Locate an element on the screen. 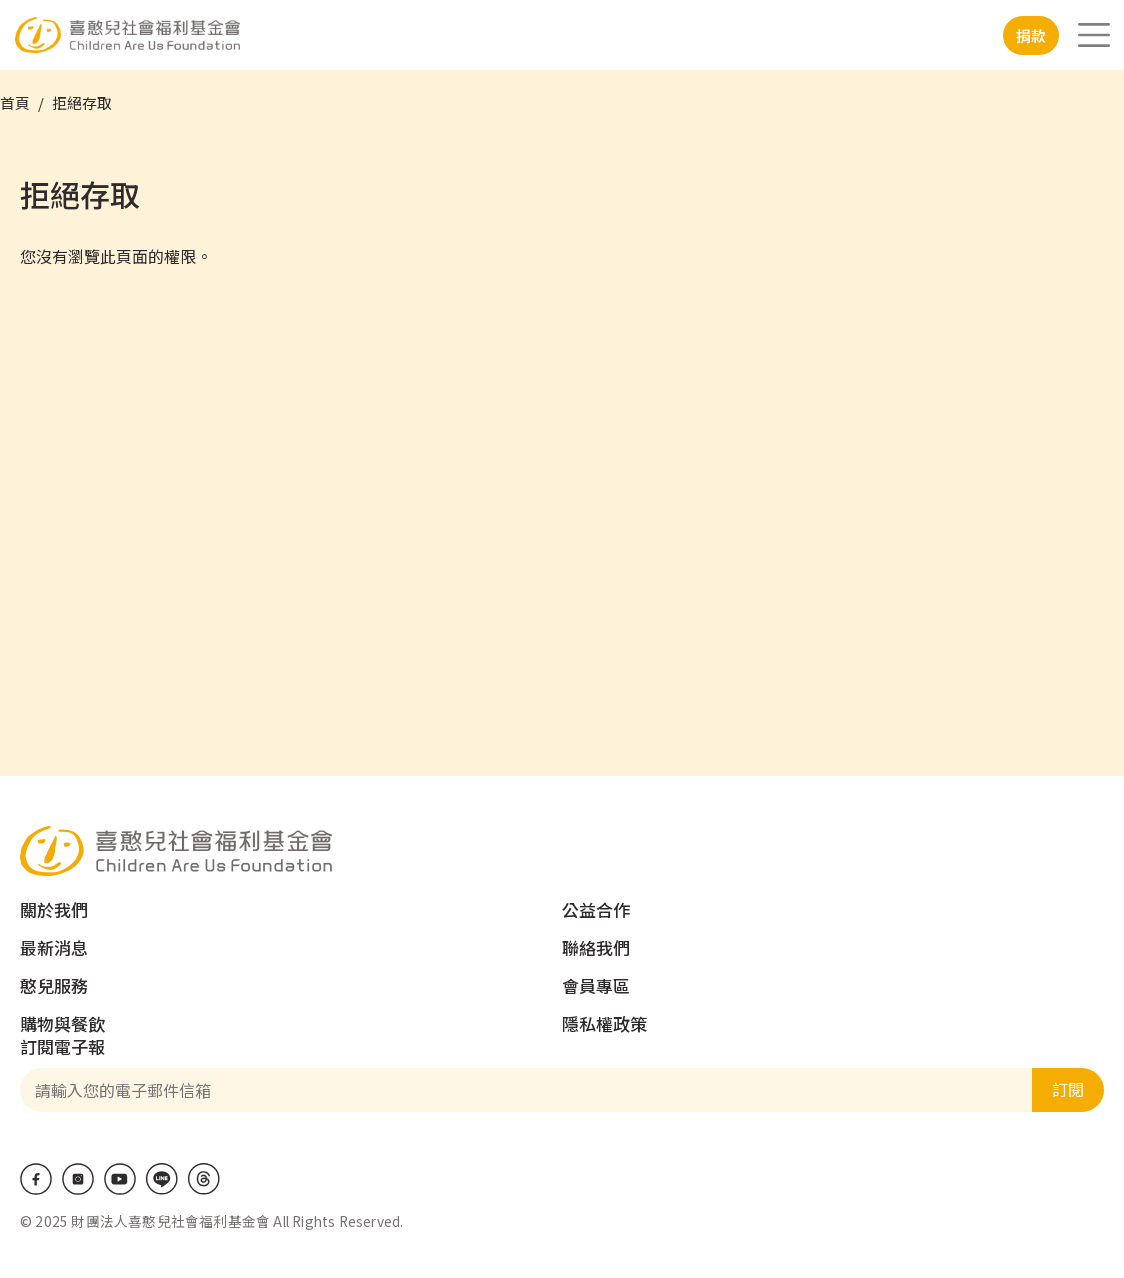 The image size is (1124, 1278). 捐款 is located at coordinates (1031, 35).